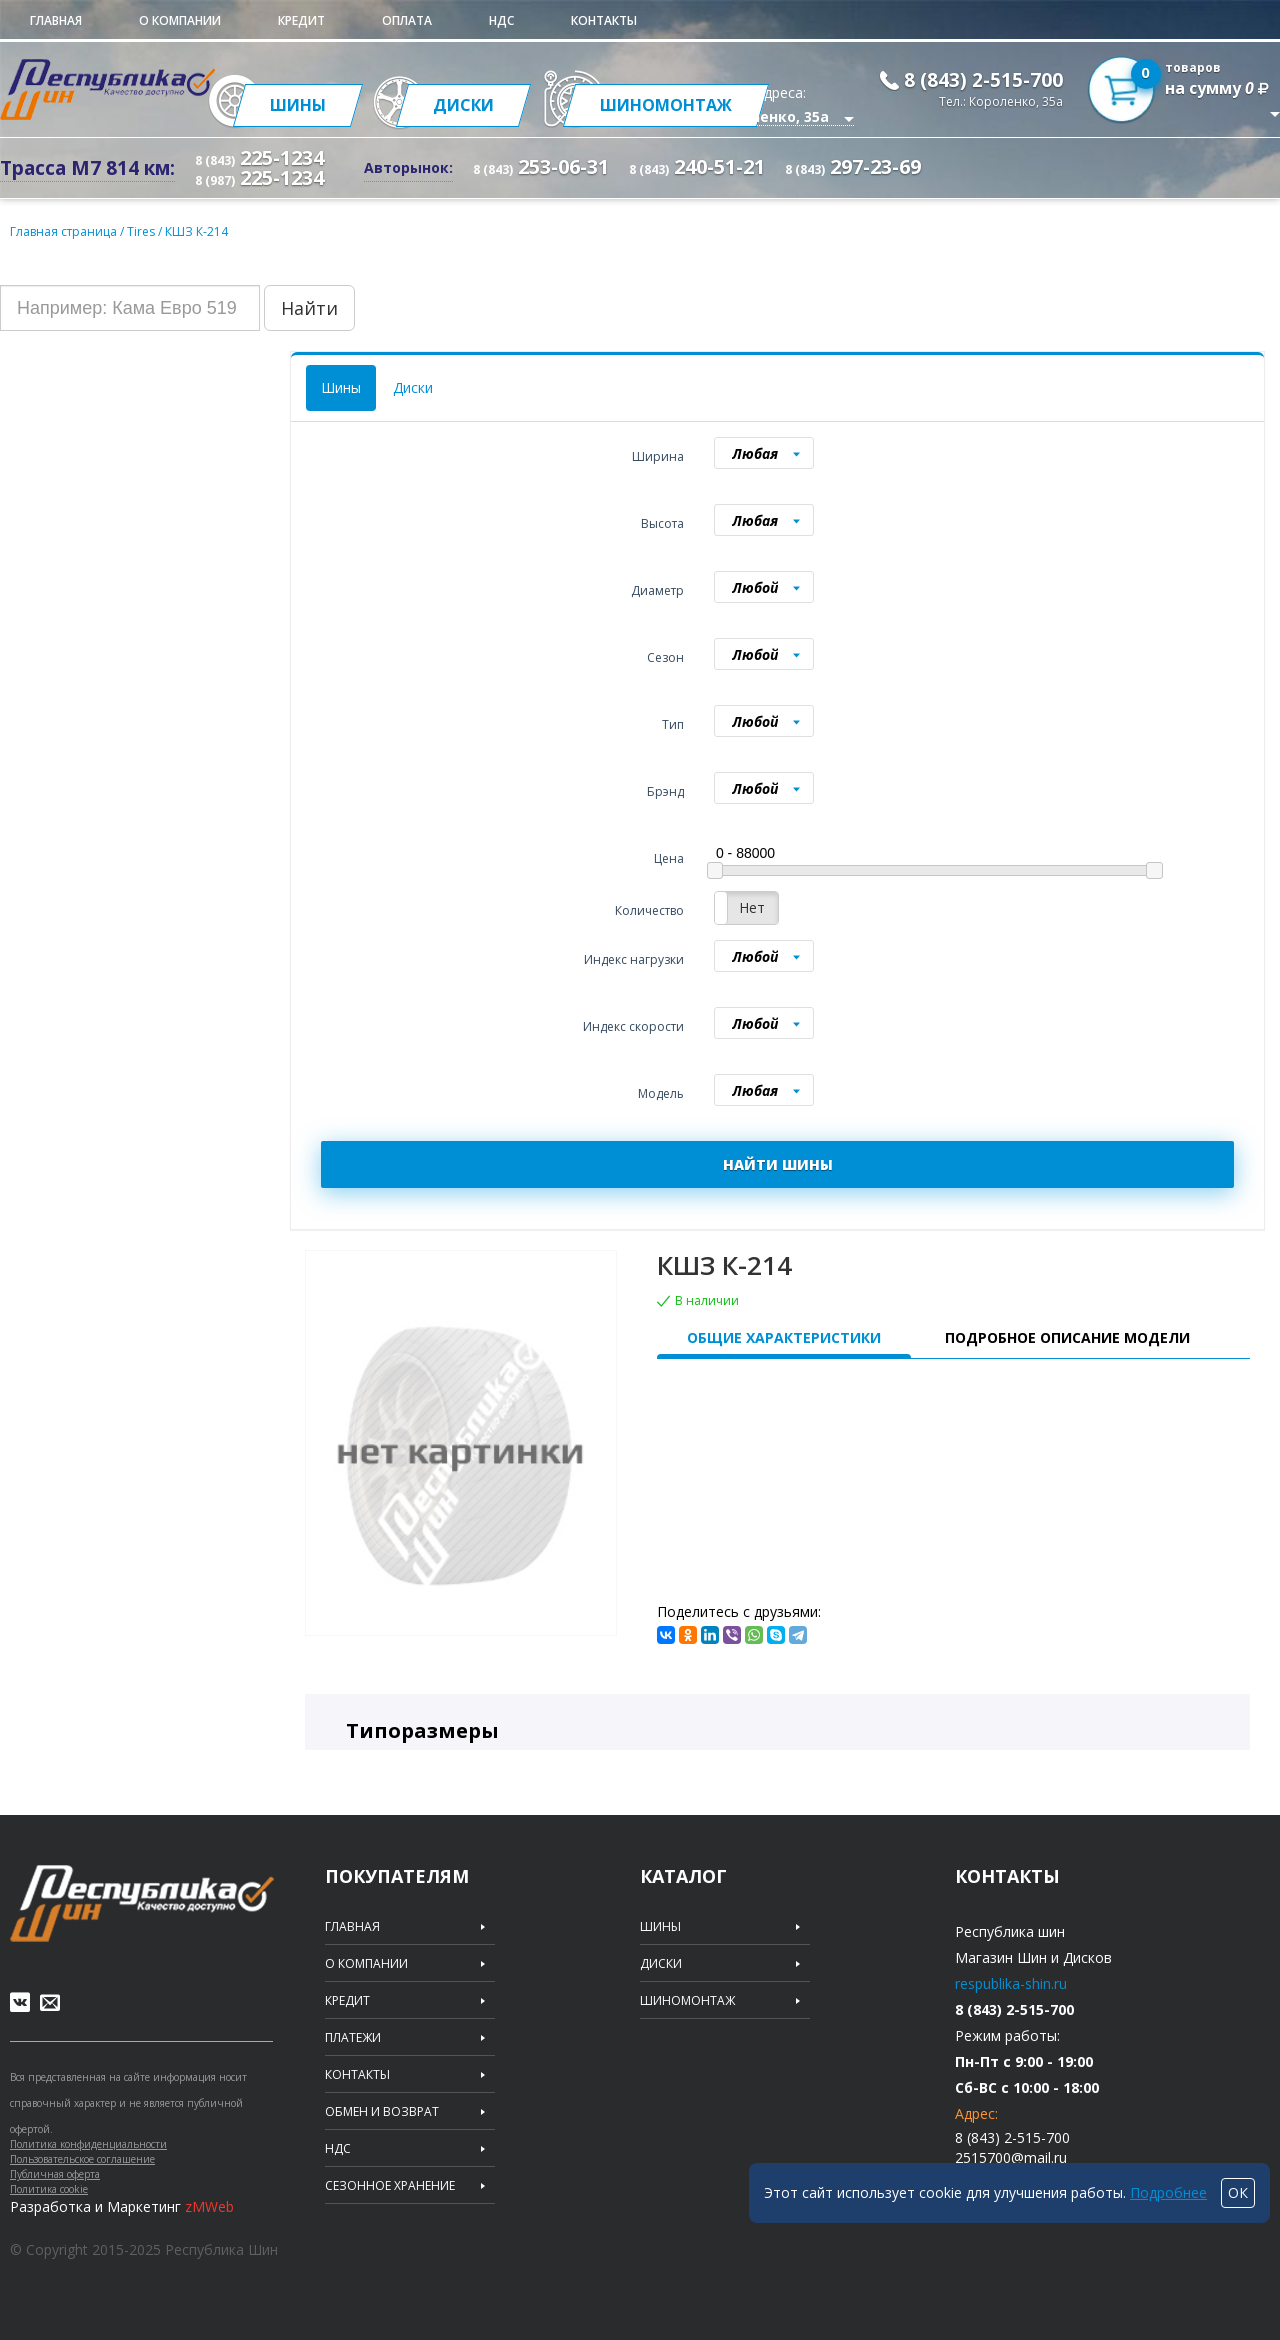 This screenshot has height=2340, width=1280. I want to click on Главная страница, so click(63, 231).